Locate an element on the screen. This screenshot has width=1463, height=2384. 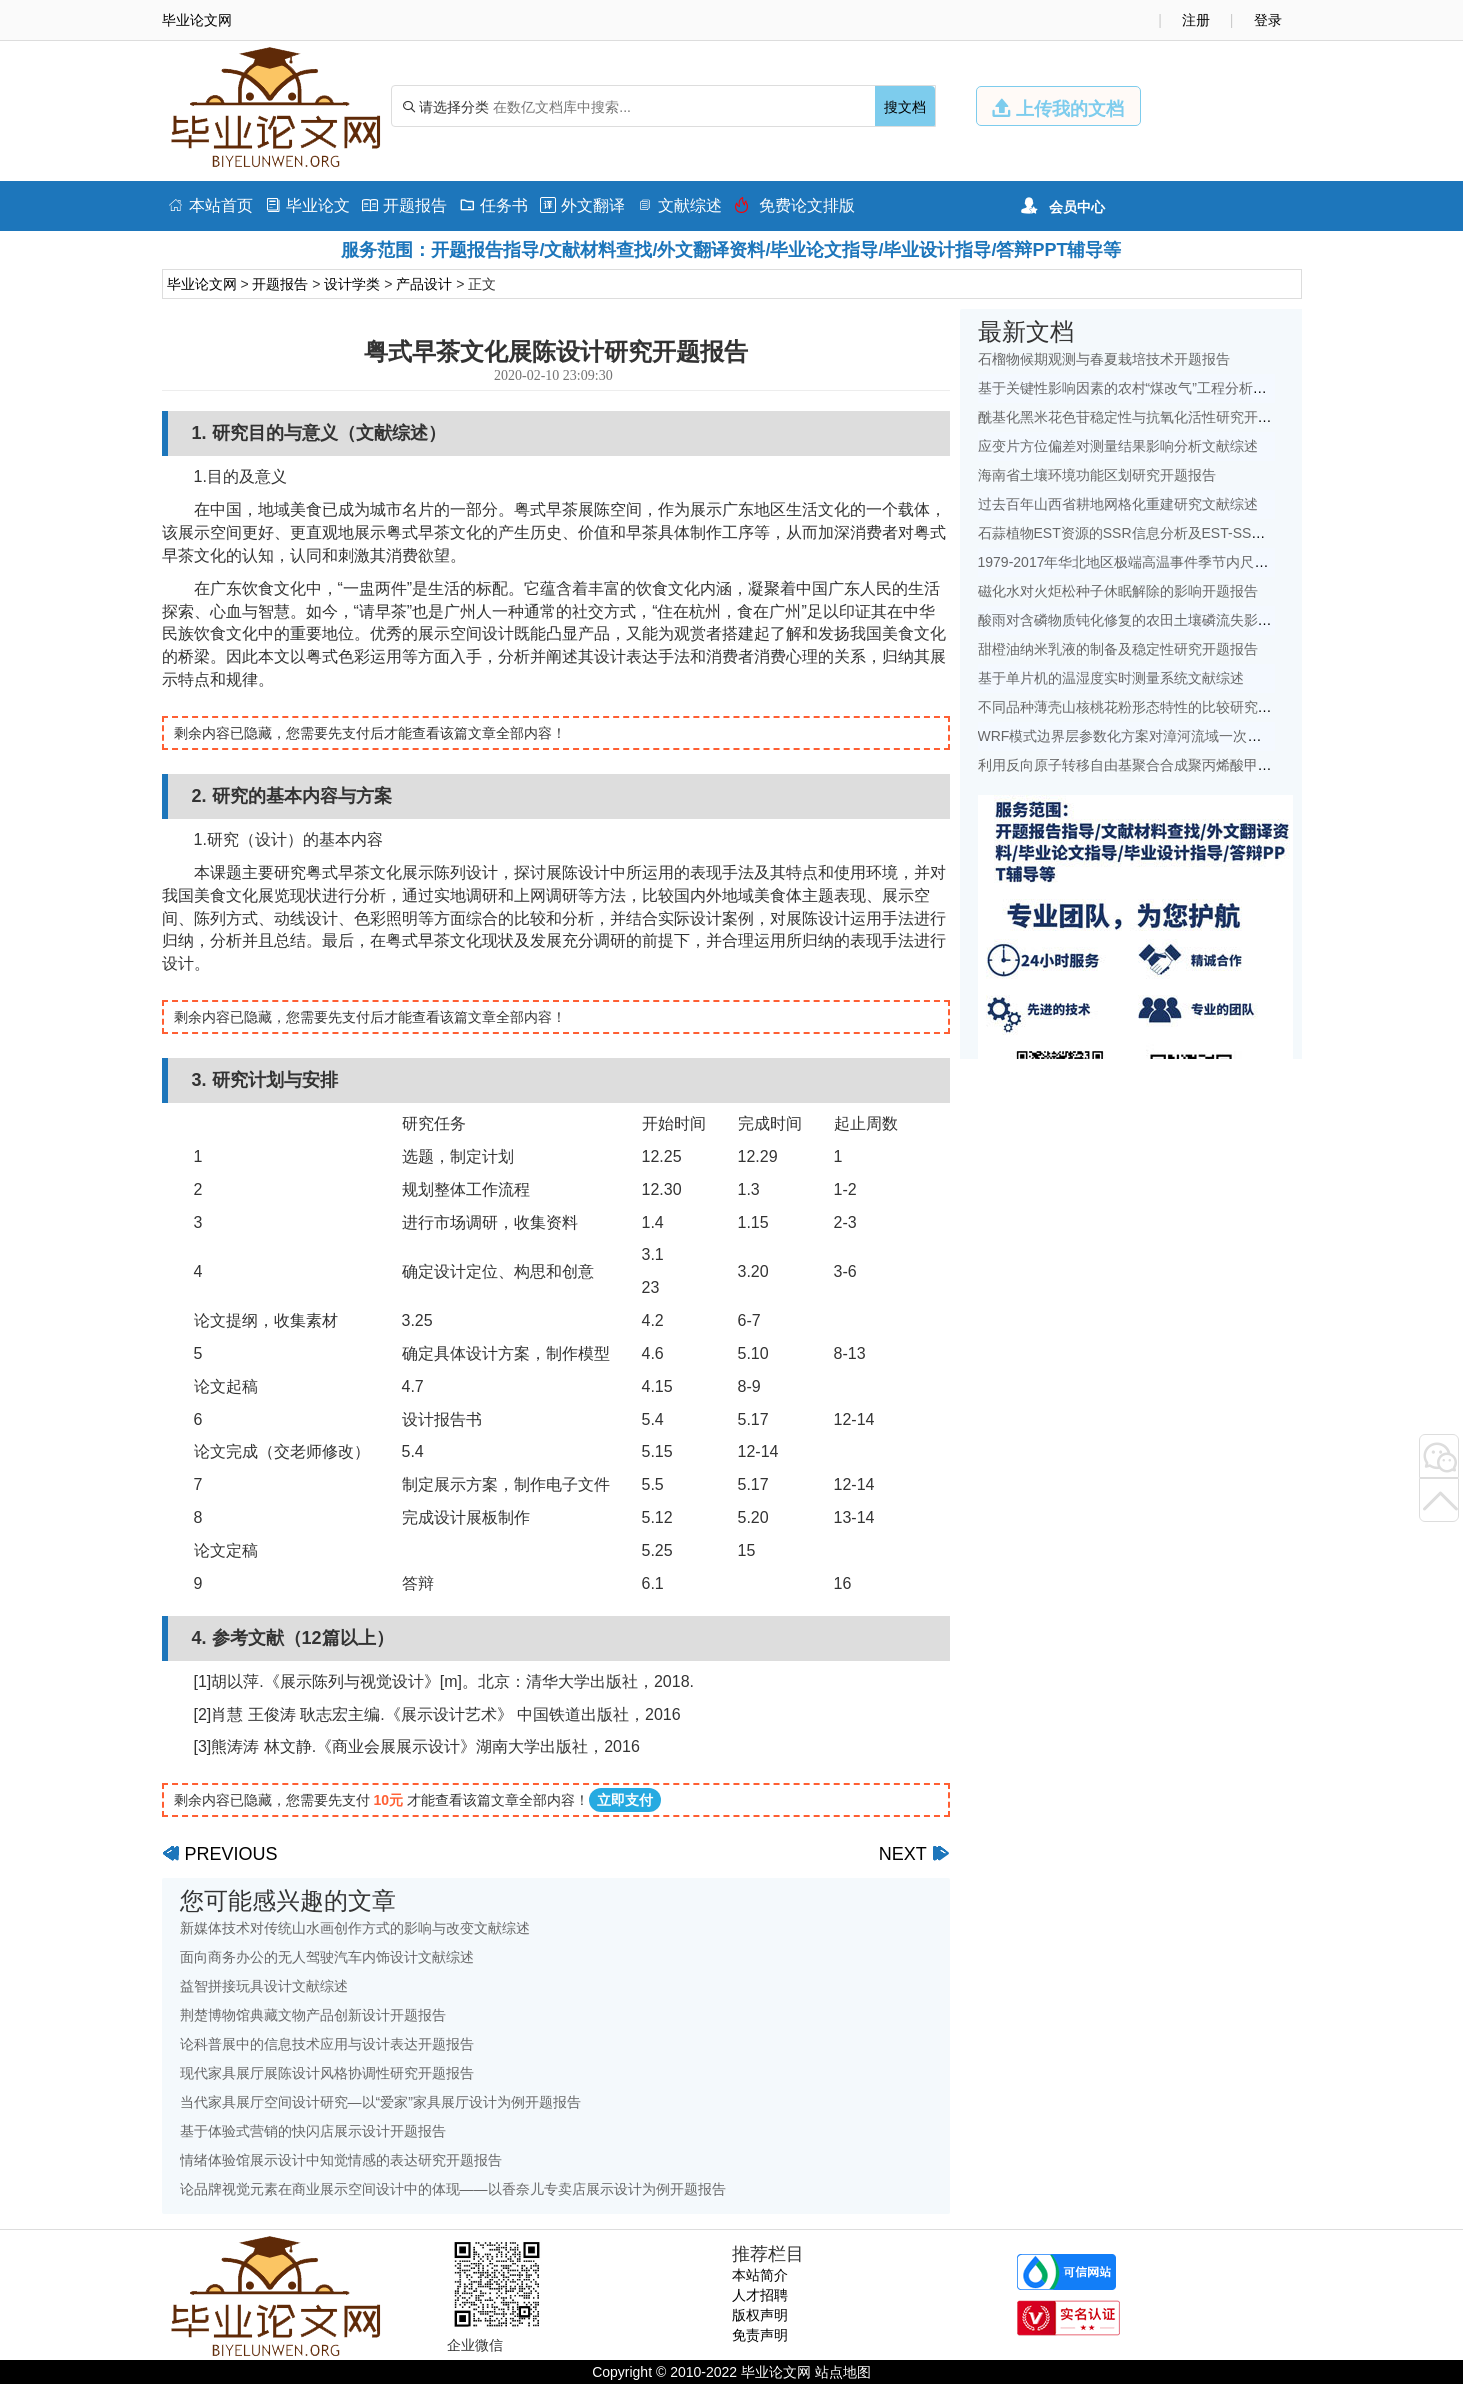
过去百年山西省耕地网格化重建研究文献综述 is located at coordinates (1118, 504).